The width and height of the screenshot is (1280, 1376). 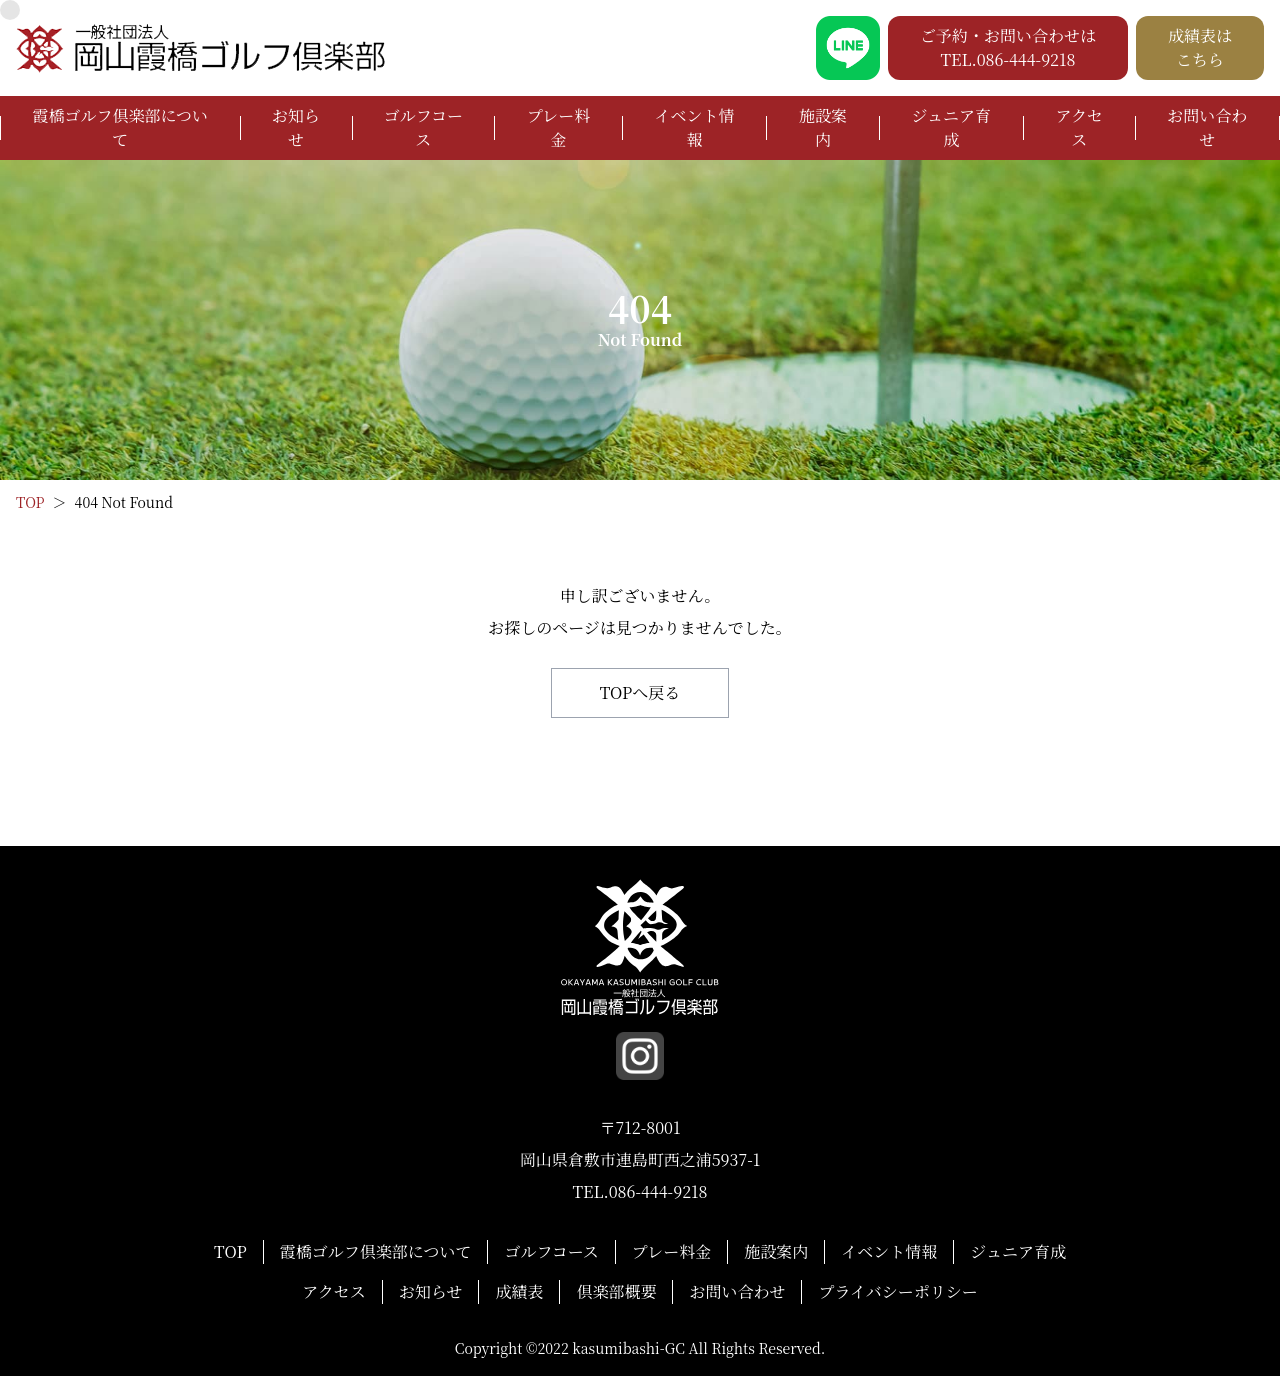 I want to click on プライバシーポリシー, so click(x=897, y=1291).